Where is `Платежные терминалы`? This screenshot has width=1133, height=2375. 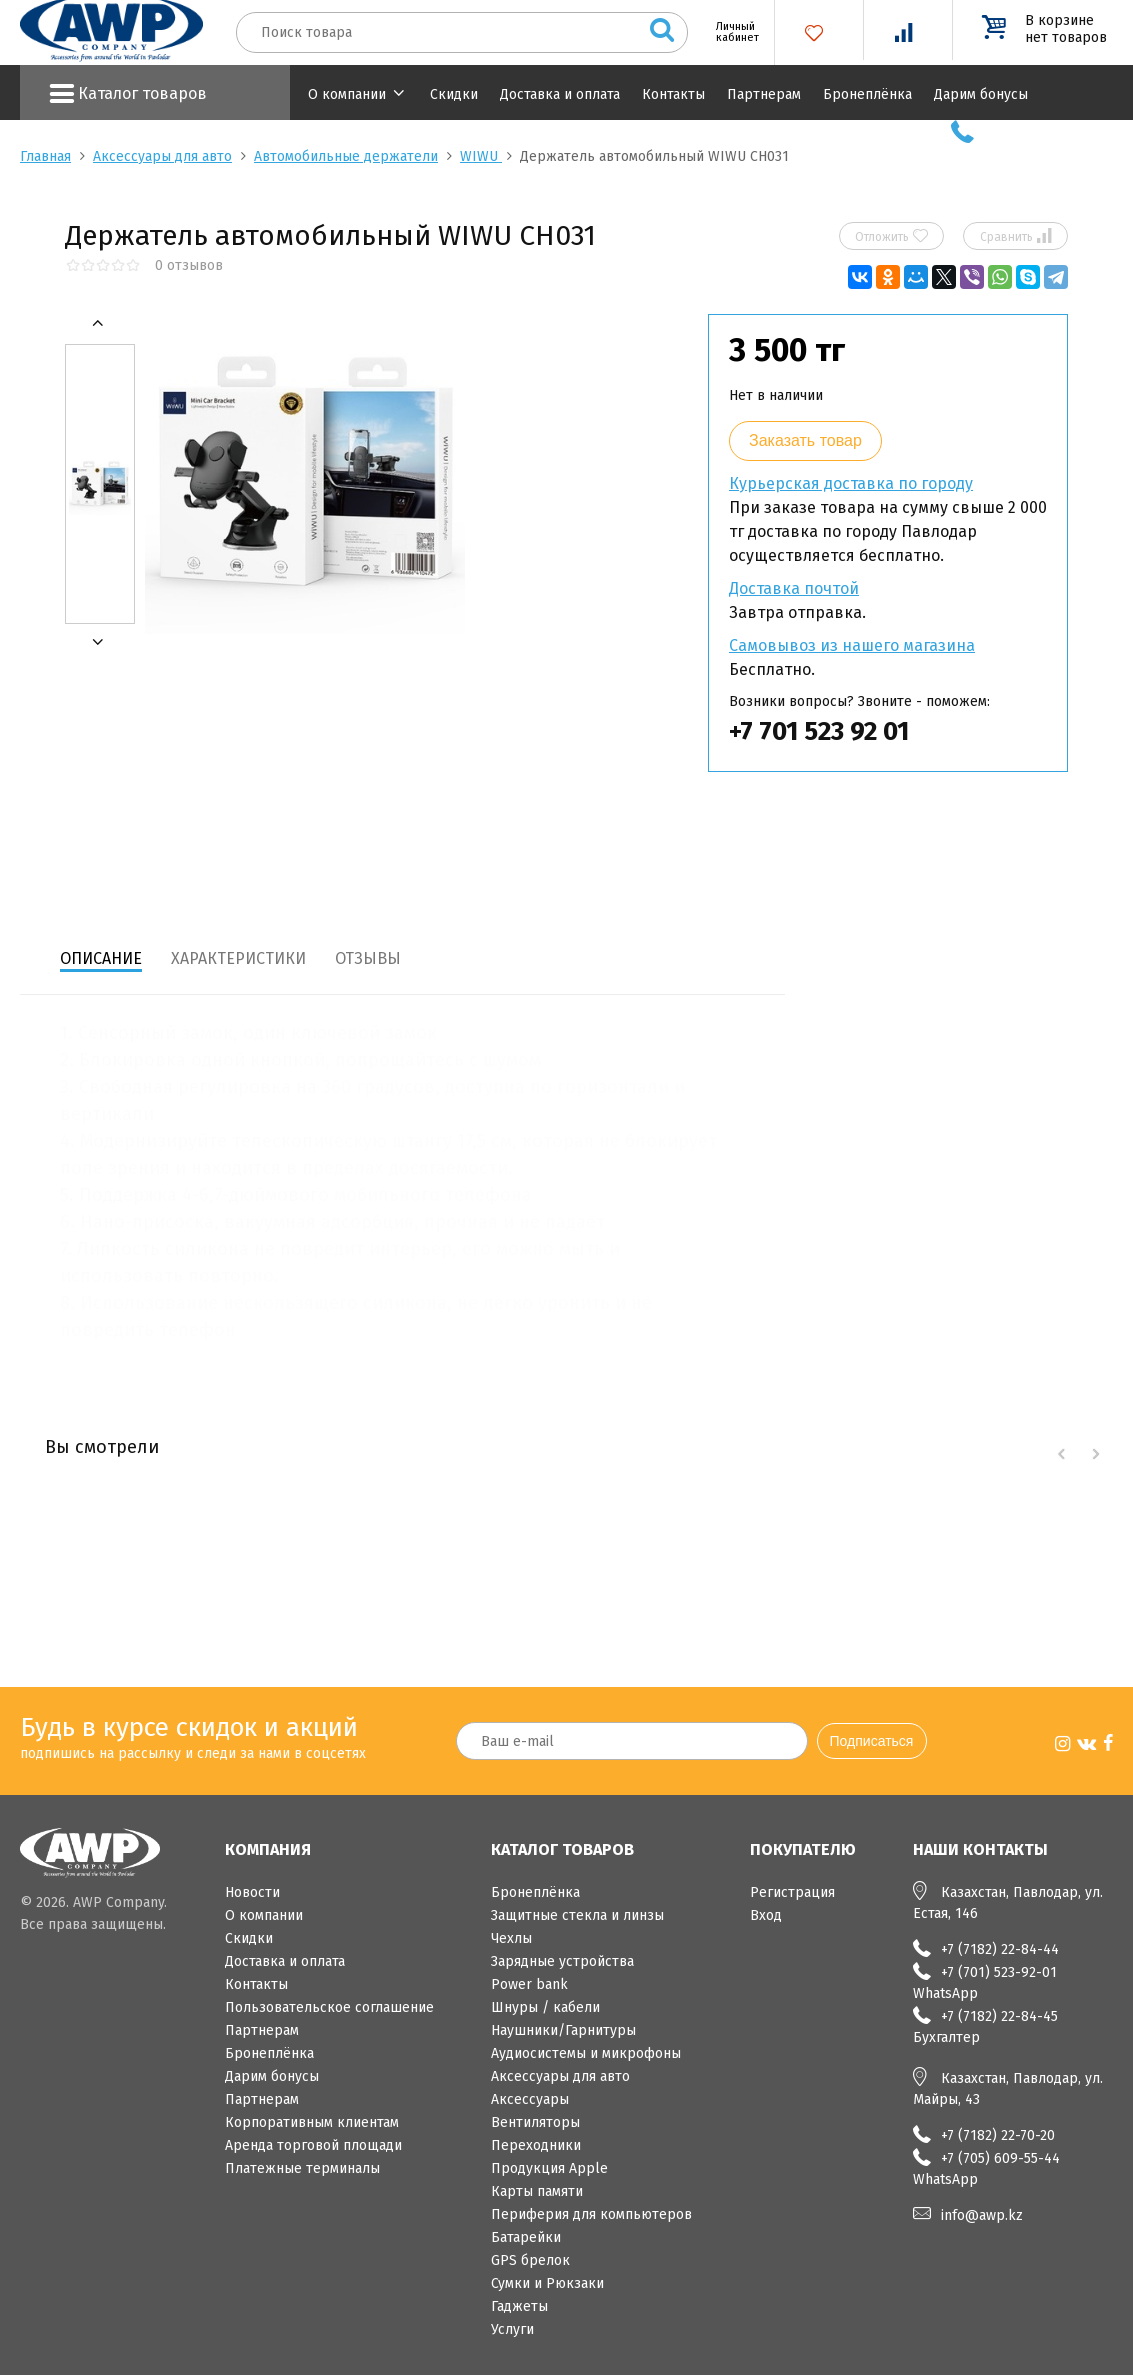 Платежные терминалы is located at coordinates (302, 2168).